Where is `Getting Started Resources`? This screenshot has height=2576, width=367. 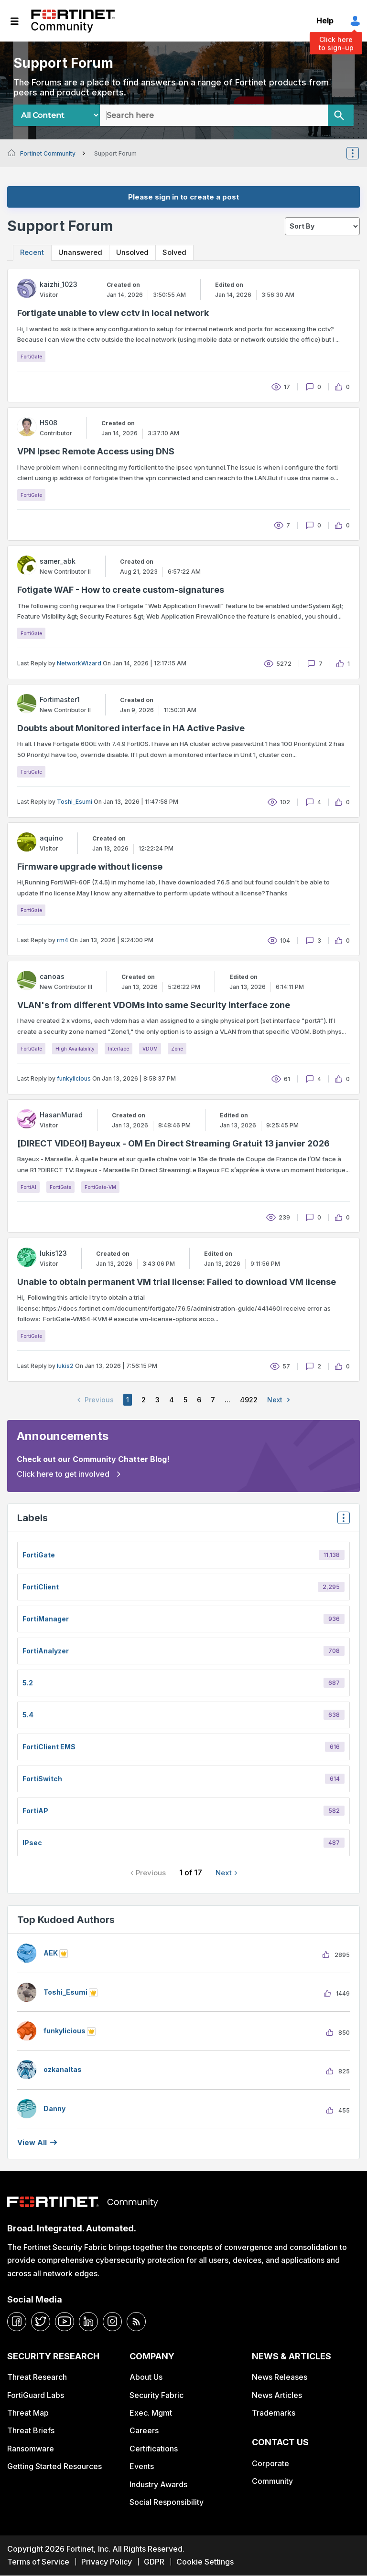 Getting Started Resources is located at coordinates (54, 2466).